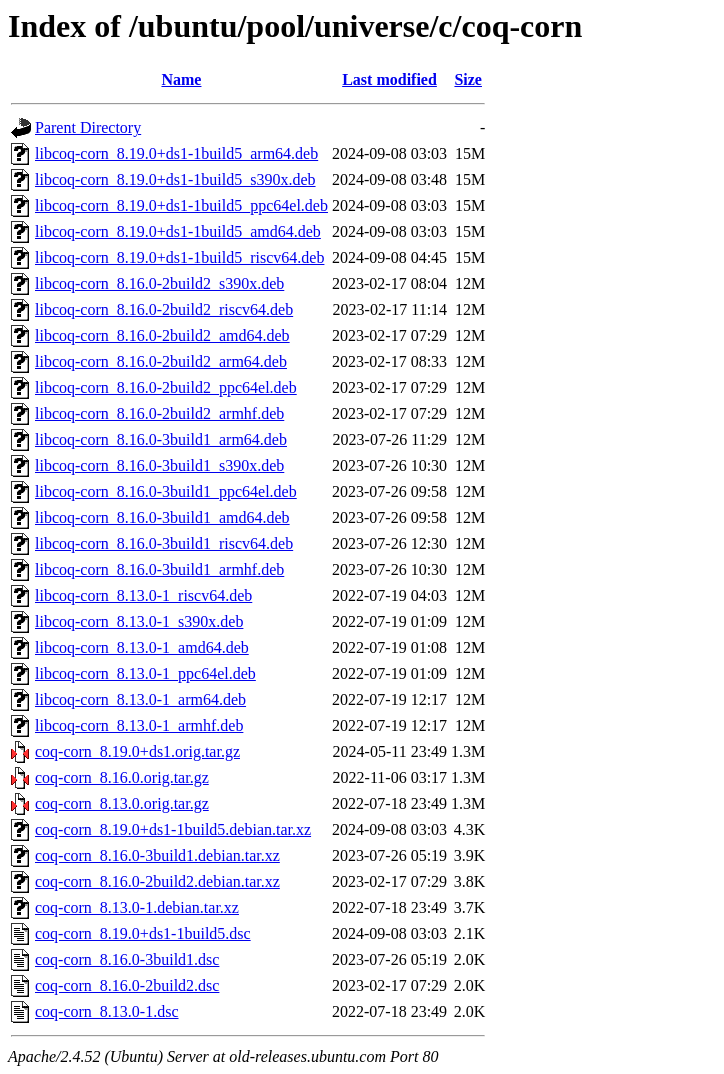  What do you see at coordinates (176, 153) in the screenshot?
I see `libcoq-corn_8.19.0+ds1-1build5_arm64.deb` at bounding box center [176, 153].